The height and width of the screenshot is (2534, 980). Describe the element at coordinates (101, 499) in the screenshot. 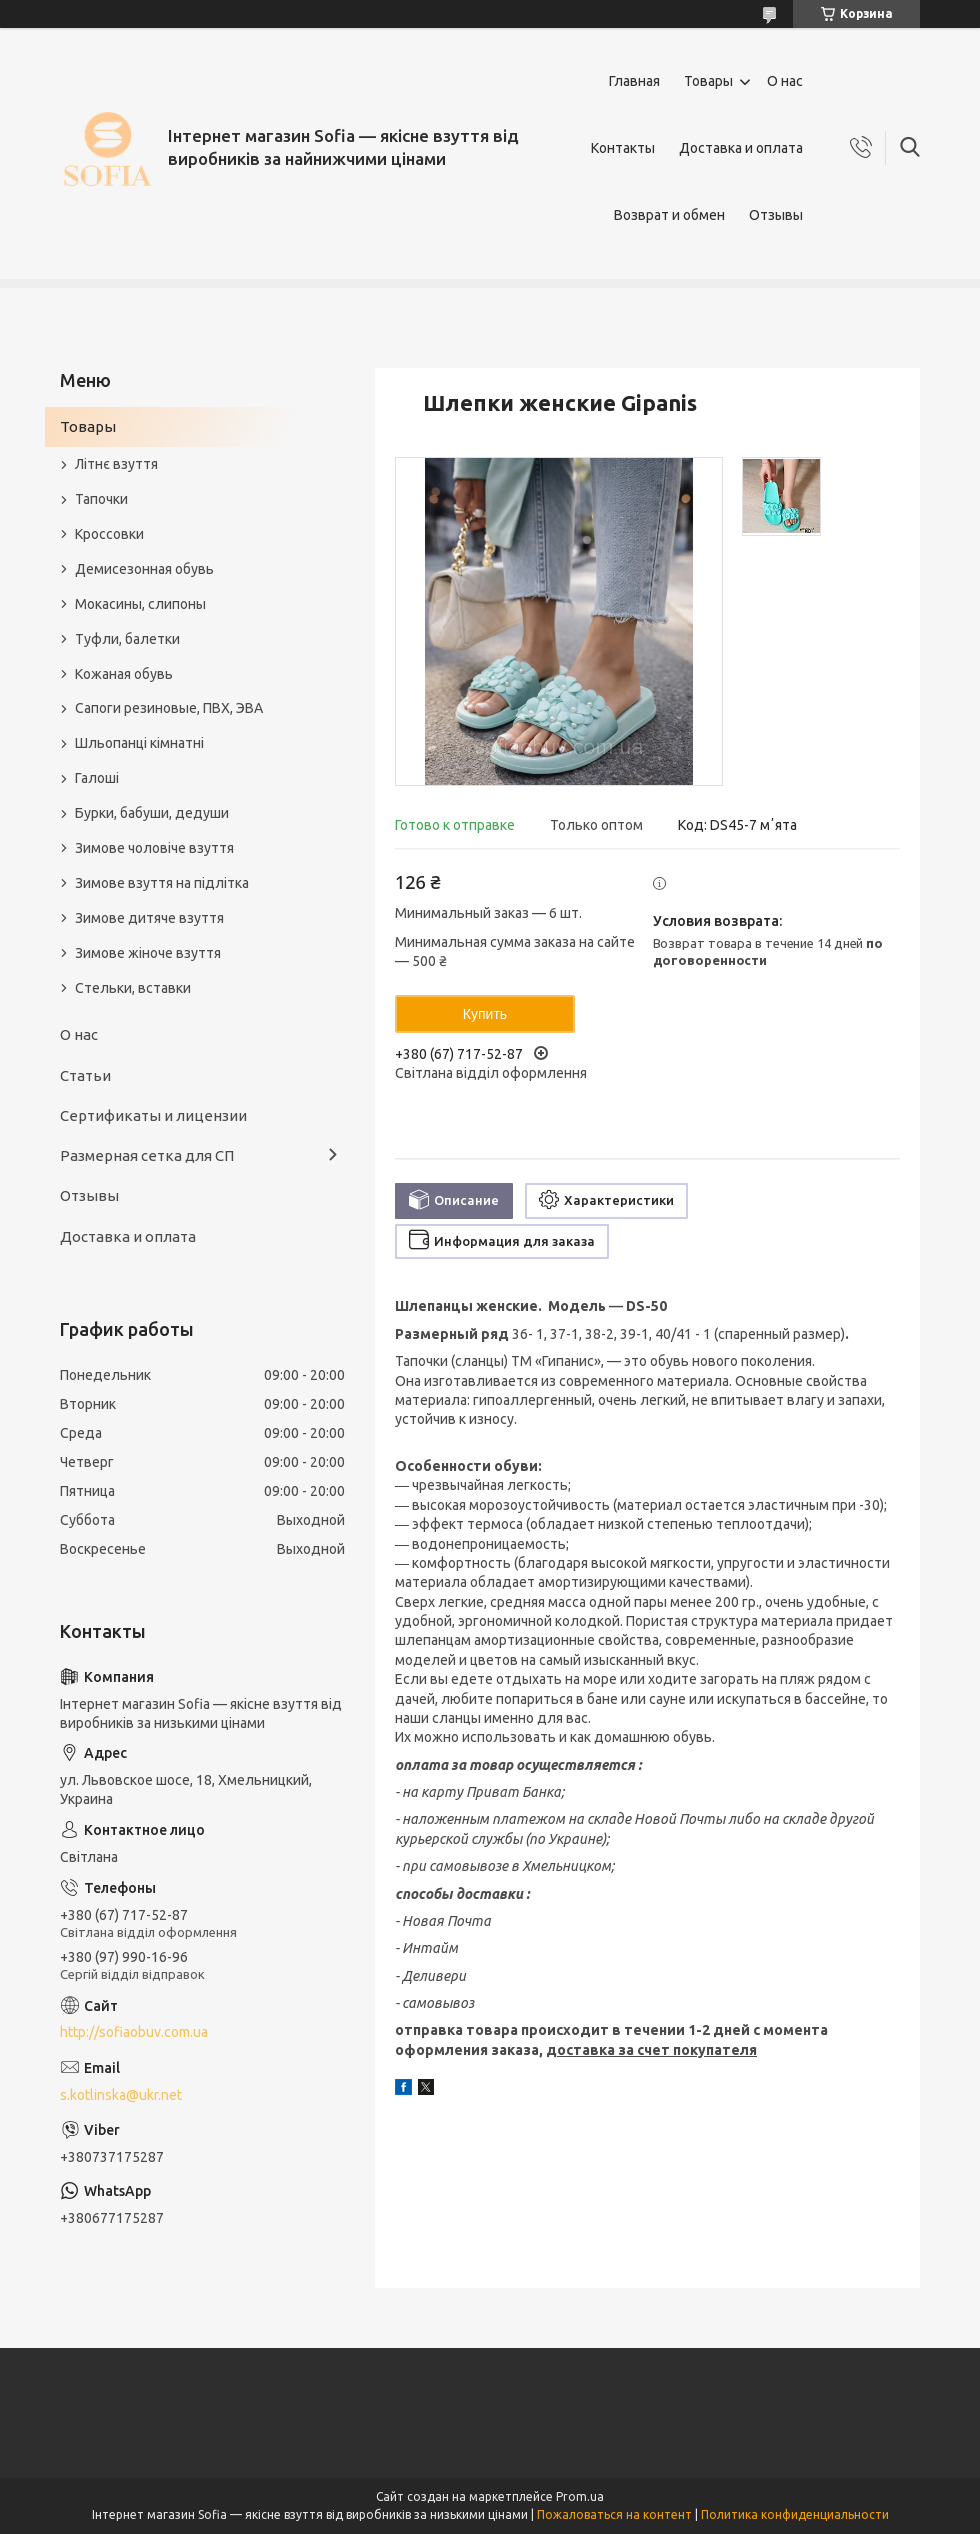

I see `Тапочки` at that location.